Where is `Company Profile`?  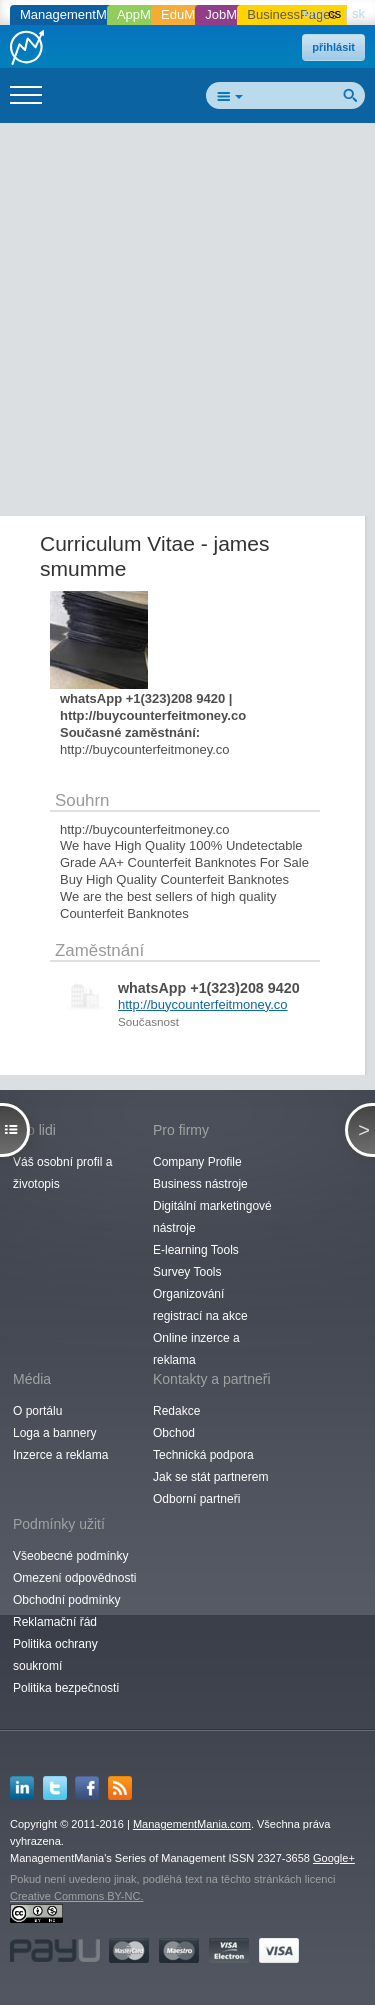 Company Profile is located at coordinates (197, 1162).